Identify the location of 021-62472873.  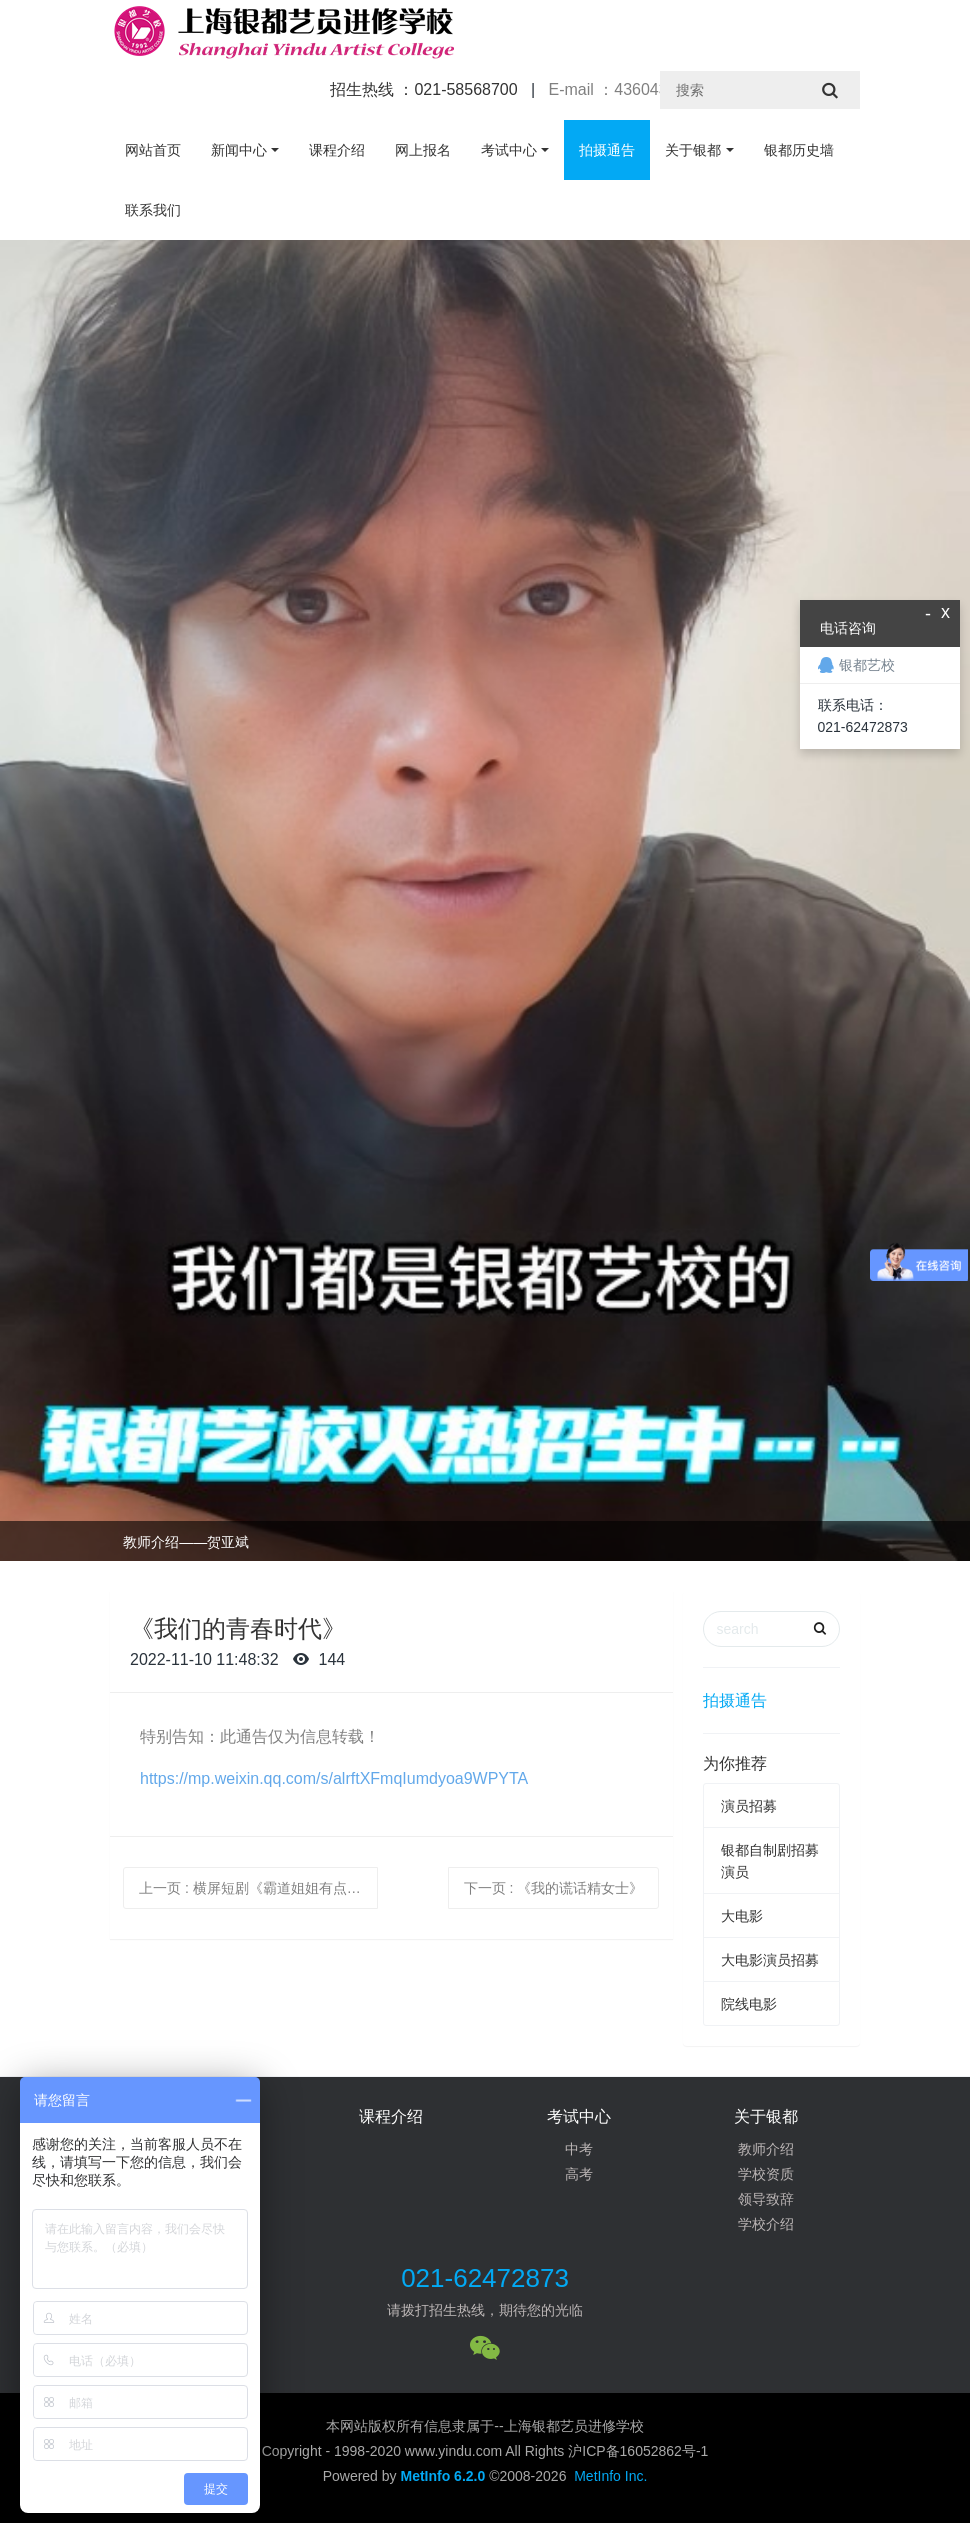
(485, 2278).